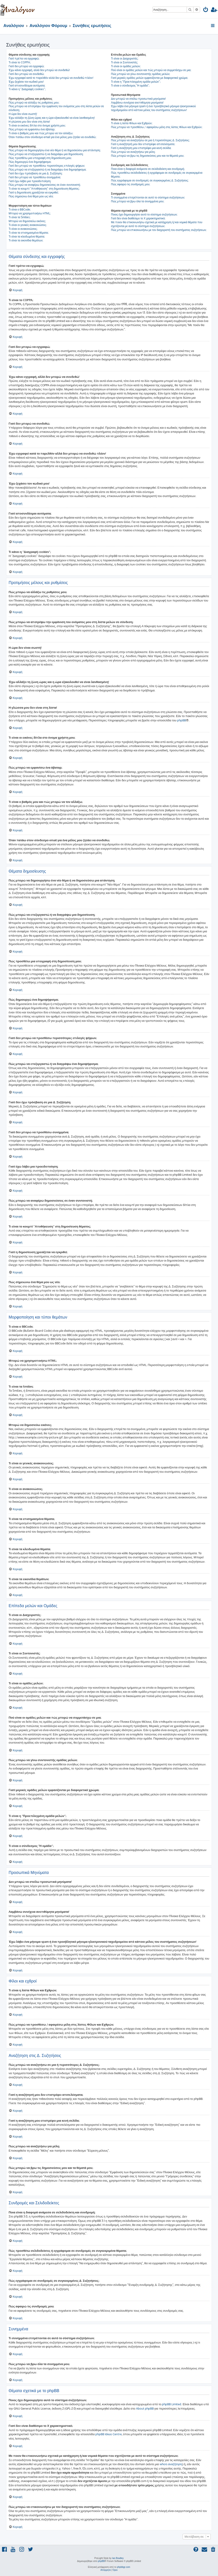 The height and width of the screenshot is (2576, 218). I want to click on Πώς μπορώ να επεξεργαστώ ή να διαγράψω μια δημοσίευση;, so click(46, 154).